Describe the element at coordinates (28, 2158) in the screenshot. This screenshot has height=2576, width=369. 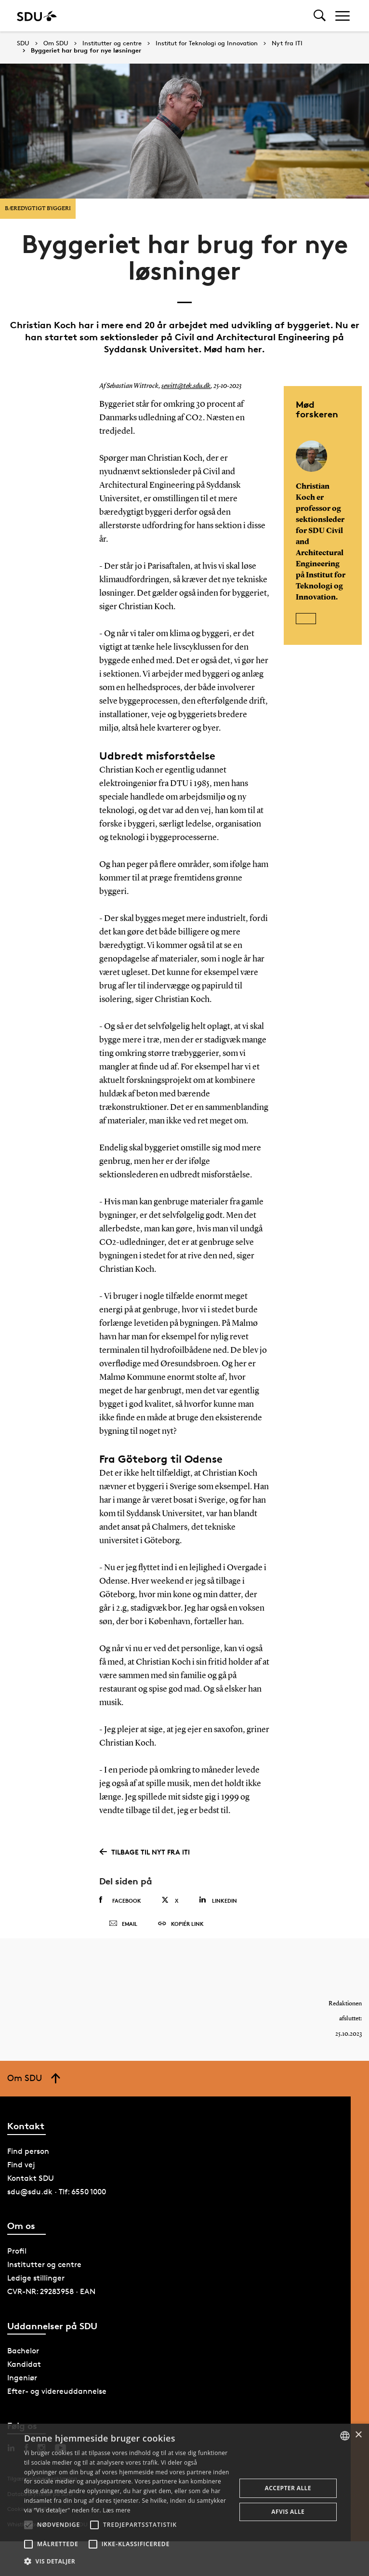
I see `Find person` at that location.